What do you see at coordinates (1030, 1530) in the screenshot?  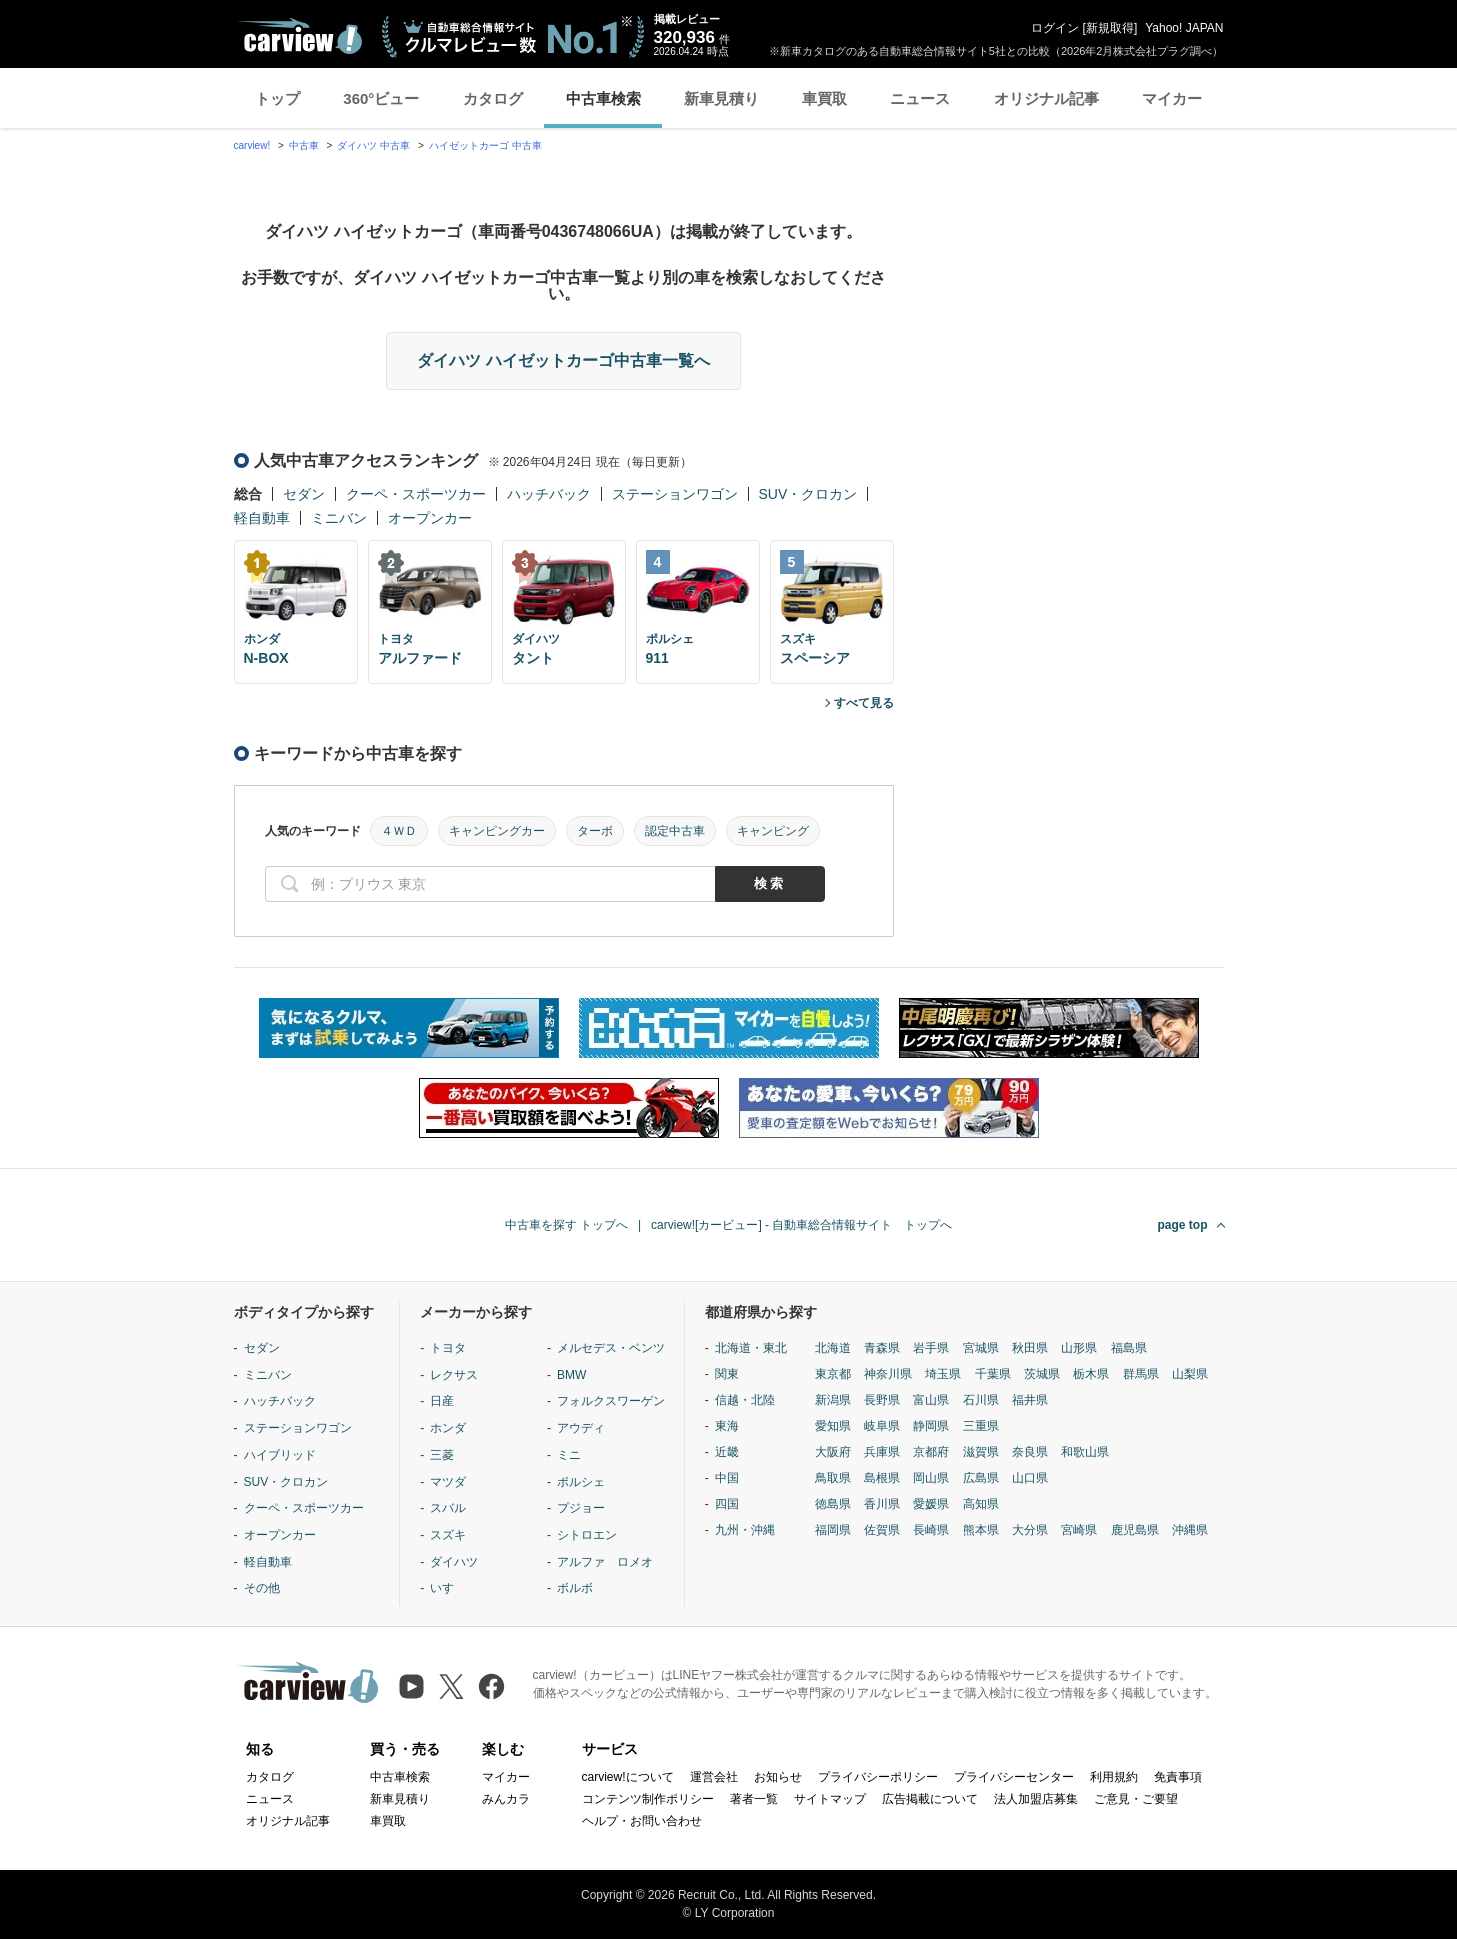 I see `大分県` at bounding box center [1030, 1530].